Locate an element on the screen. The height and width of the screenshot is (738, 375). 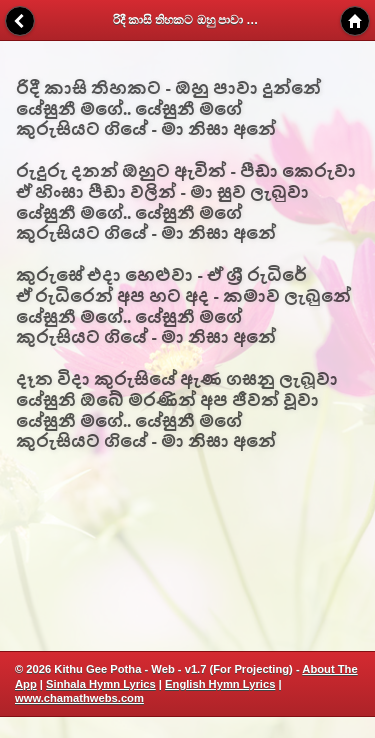
English Hymn Lyrics is located at coordinates (220, 684).